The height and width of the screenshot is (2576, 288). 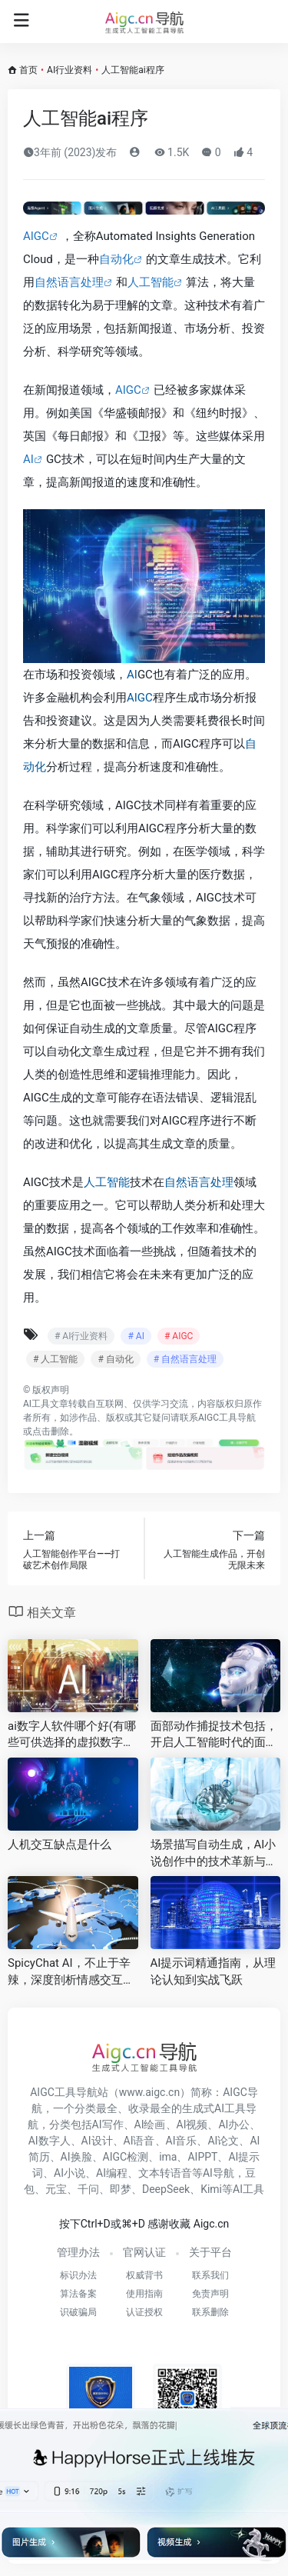 What do you see at coordinates (214, 1735) in the screenshot?
I see `面部动作捕捉技术包括，开启人工智能时代的面部表情识别` at bounding box center [214, 1735].